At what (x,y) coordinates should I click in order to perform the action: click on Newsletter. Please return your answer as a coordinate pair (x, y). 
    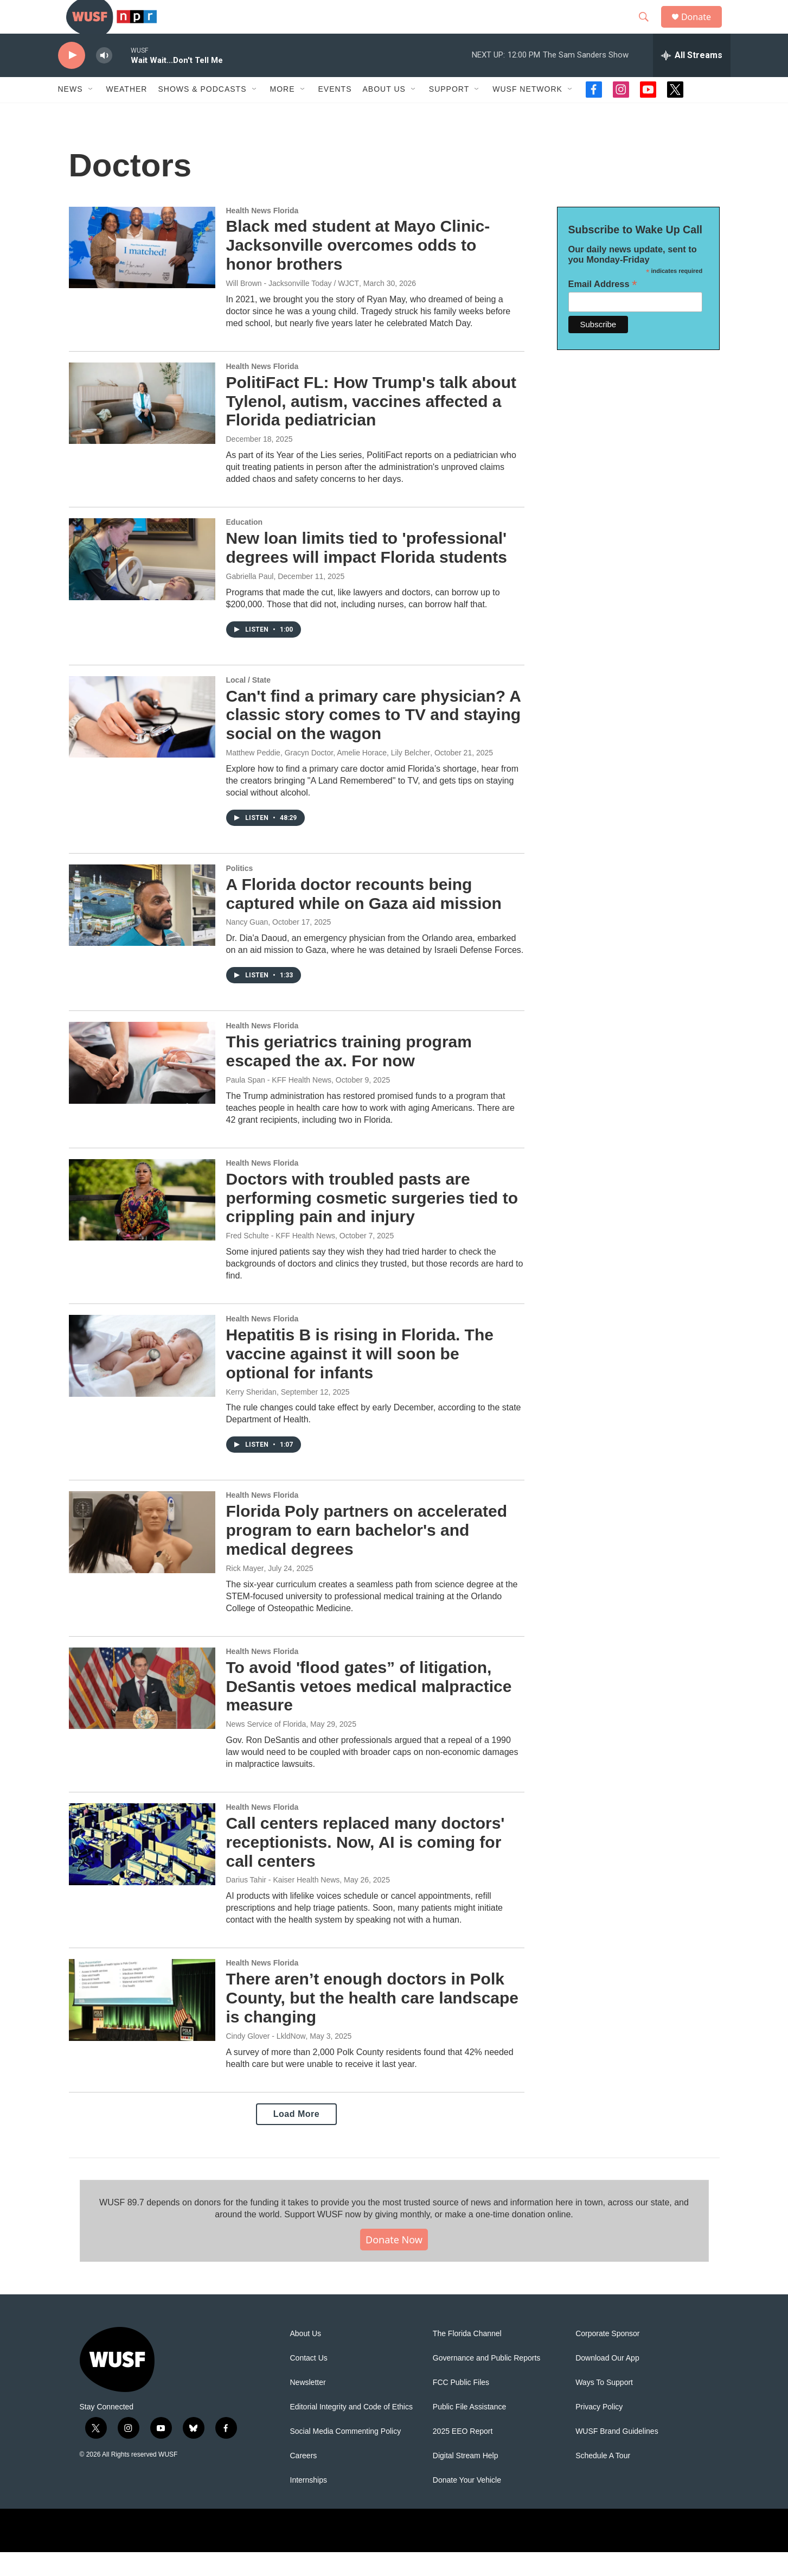
    Looking at the image, I should click on (308, 2406).